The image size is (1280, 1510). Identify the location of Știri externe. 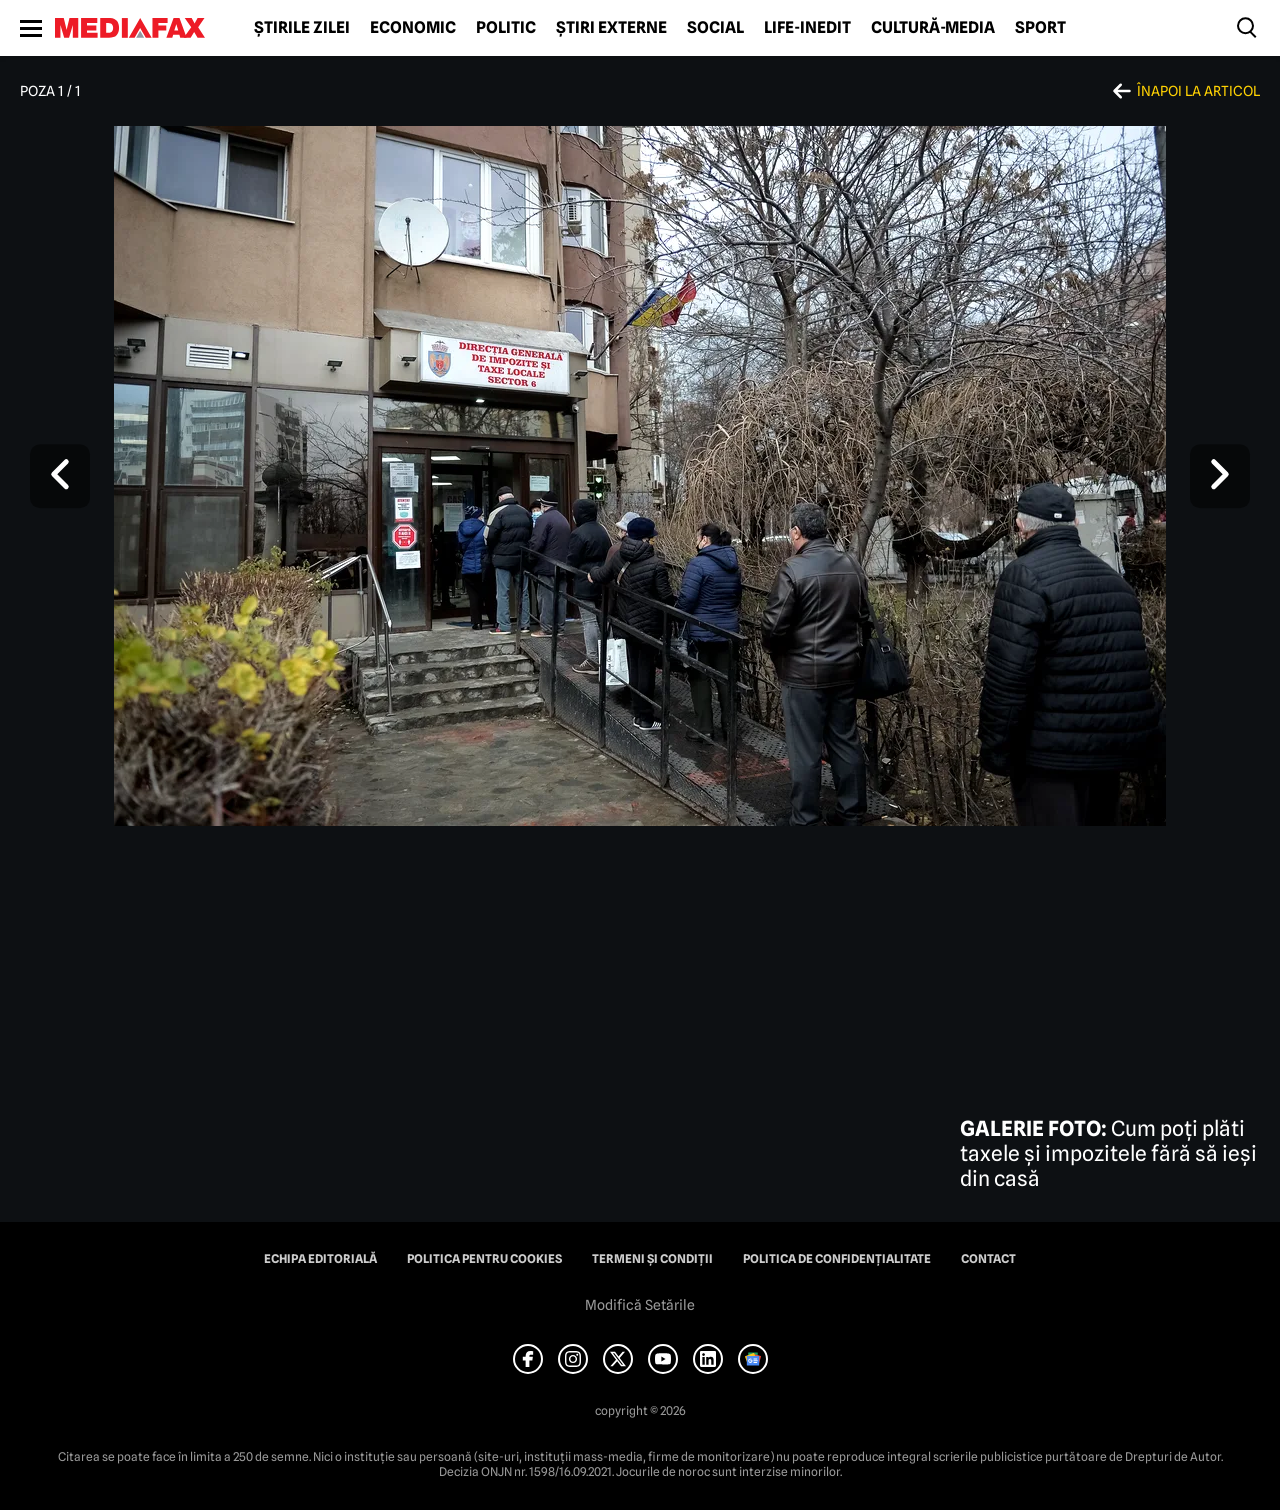
(611, 28).